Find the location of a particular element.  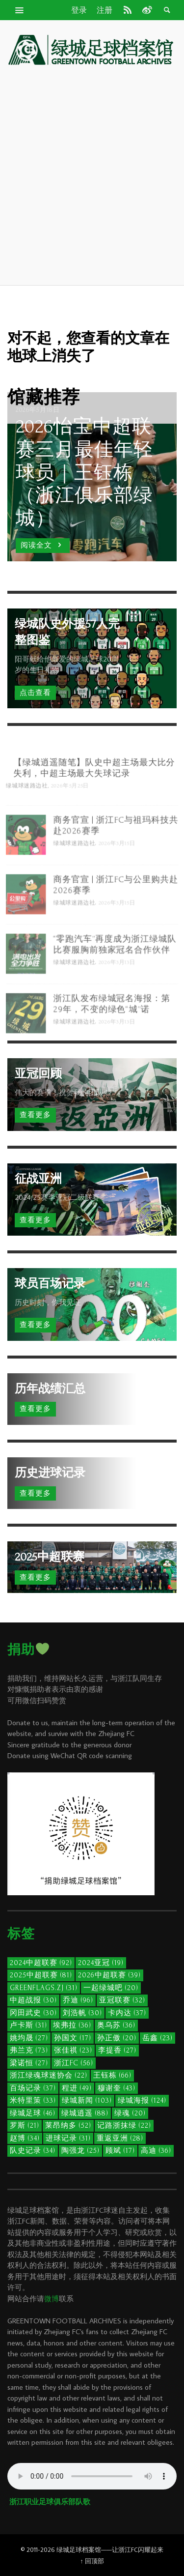

绿城海报 [绿城海报 (124个项目)] is located at coordinates (142, 2100).